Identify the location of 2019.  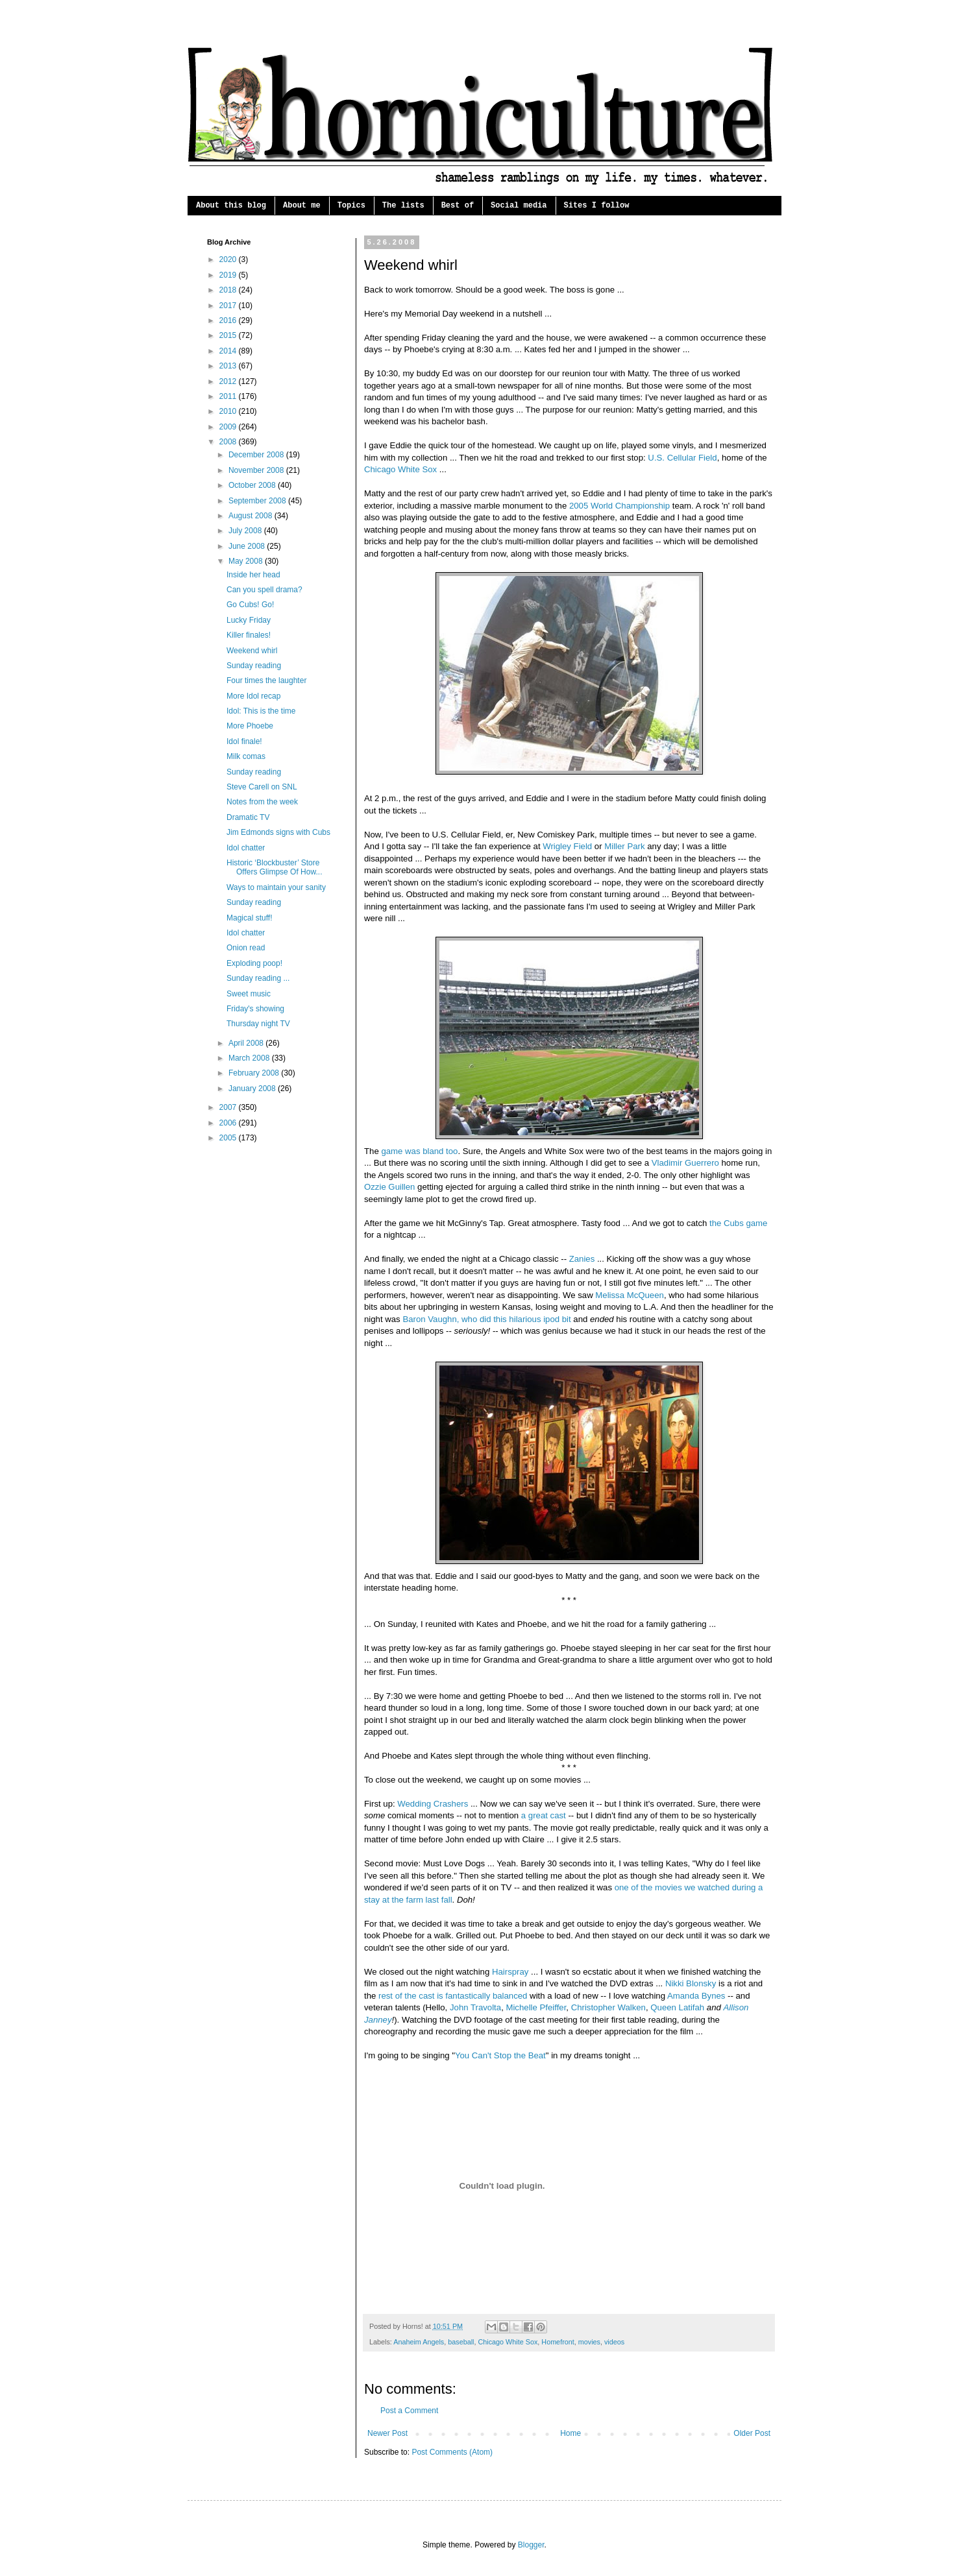
(229, 275).